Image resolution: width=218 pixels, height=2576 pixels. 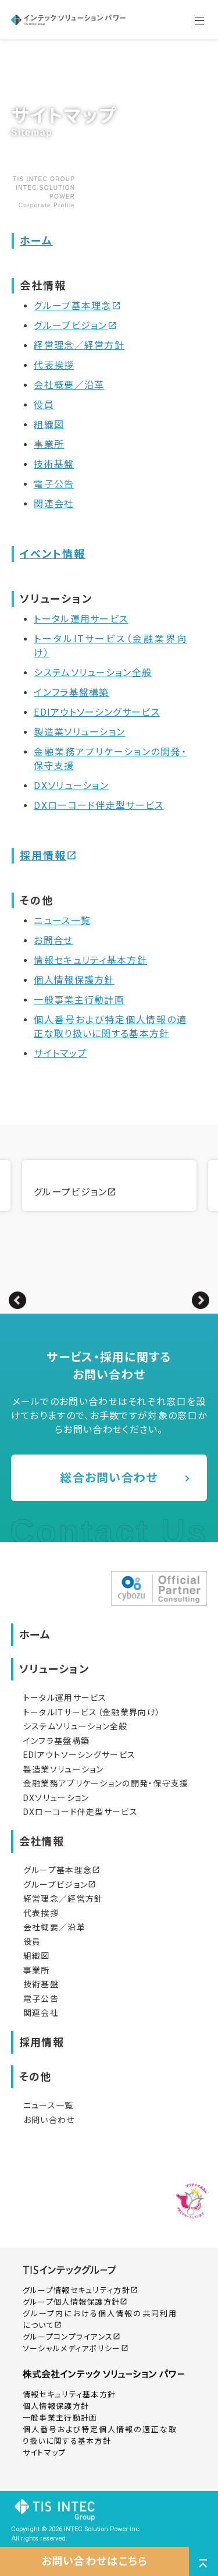 What do you see at coordinates (54, 503) in the screenshot?
I see `関連会社` at bounding box center [54, 503].